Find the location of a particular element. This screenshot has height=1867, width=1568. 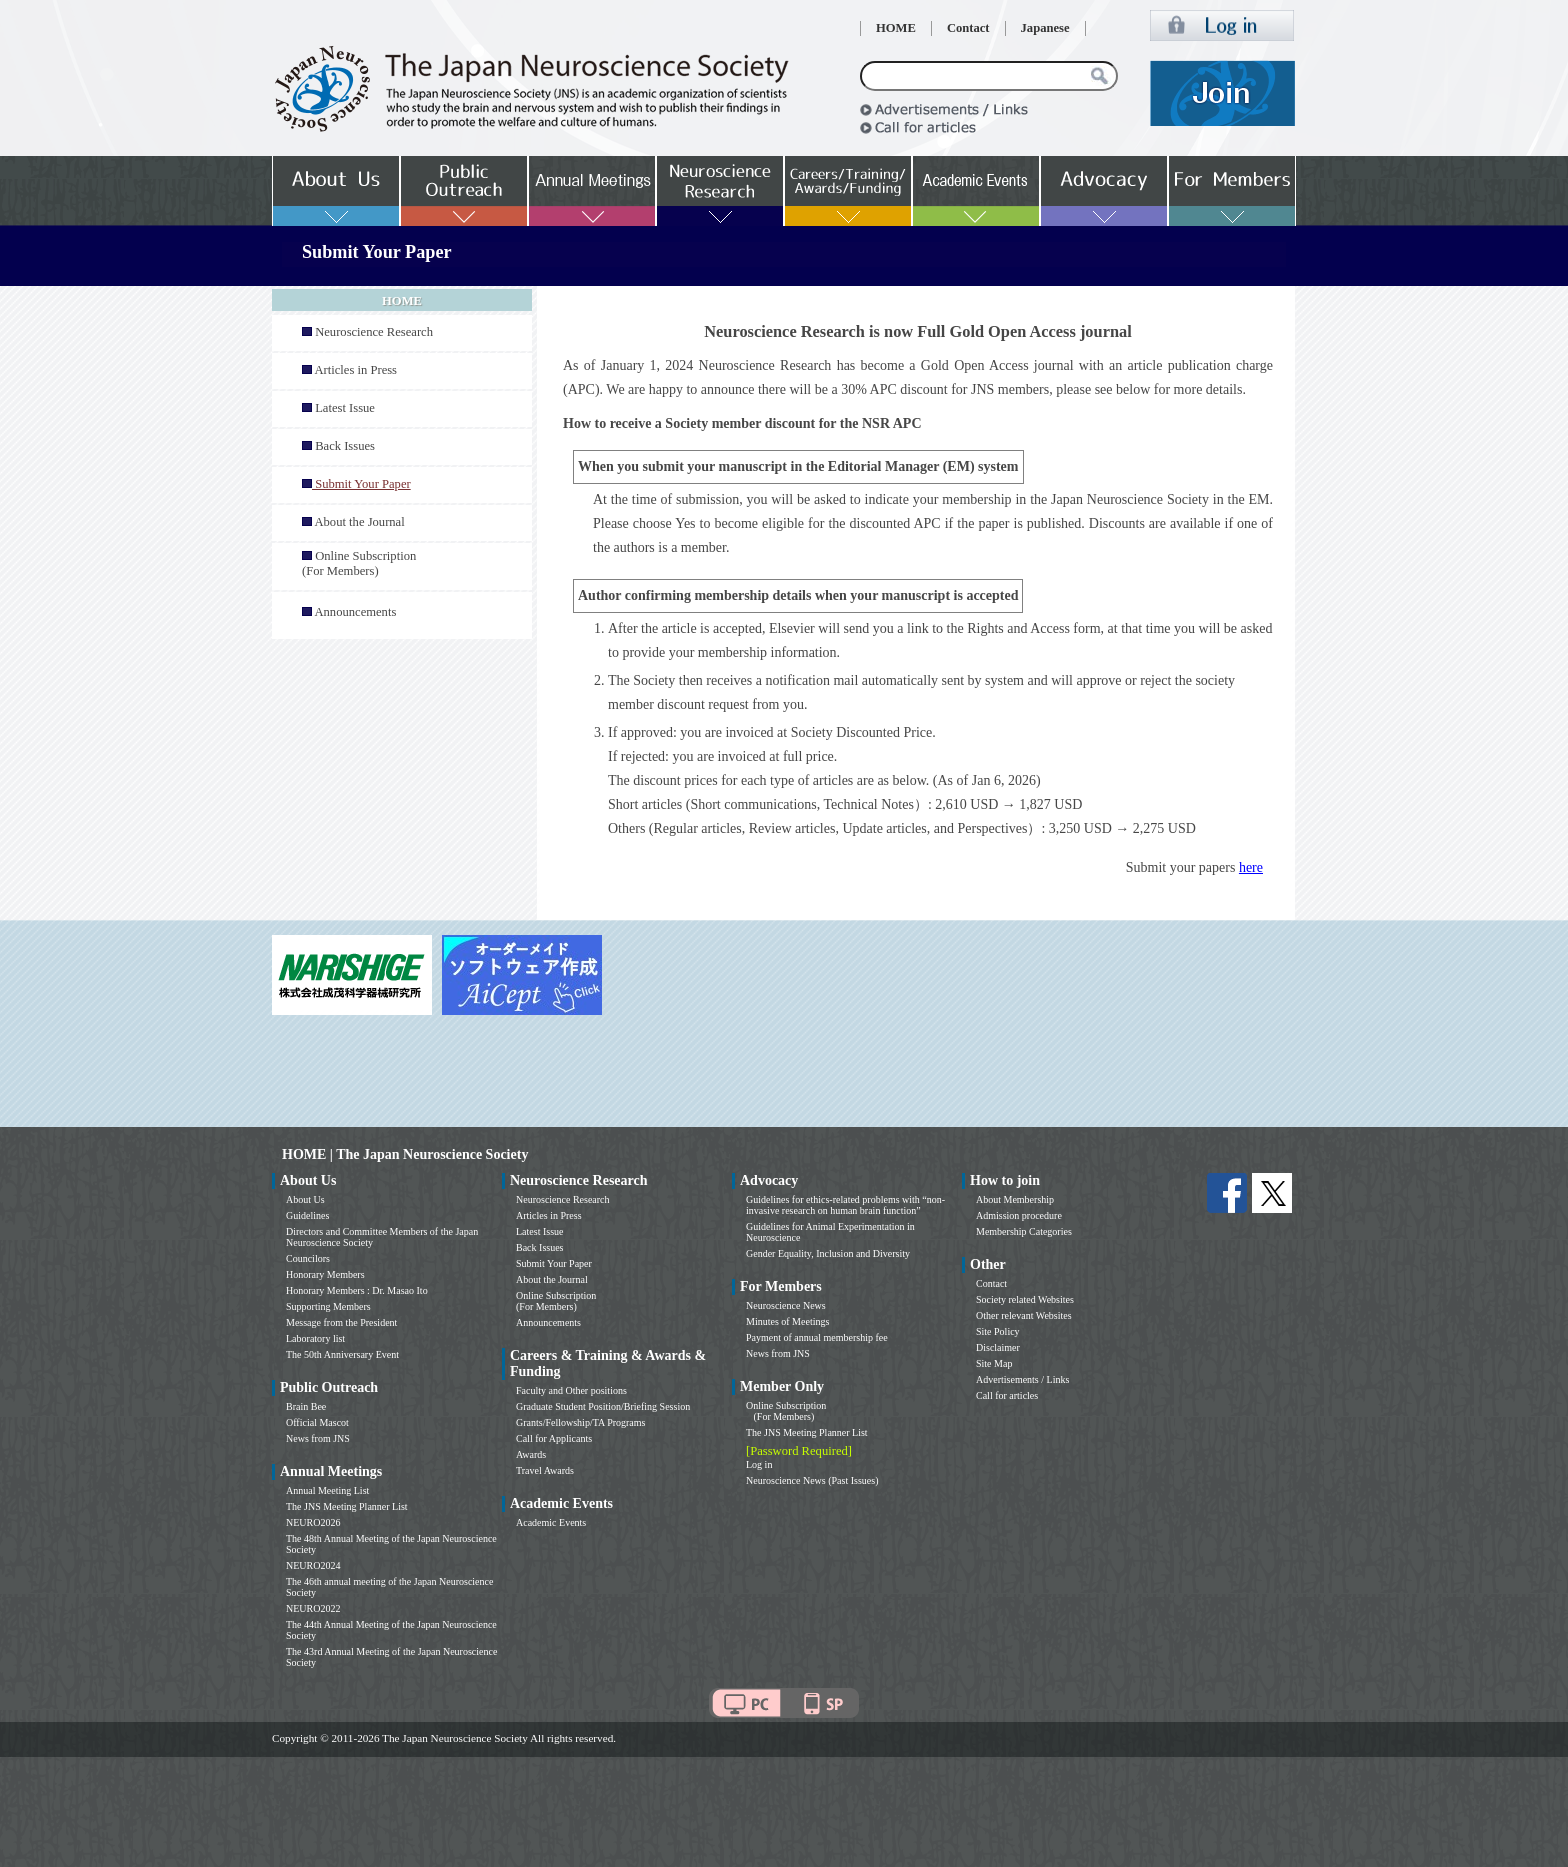

Honorary Members : Dr. Masao Ito is located at coordinates (357, 1290).